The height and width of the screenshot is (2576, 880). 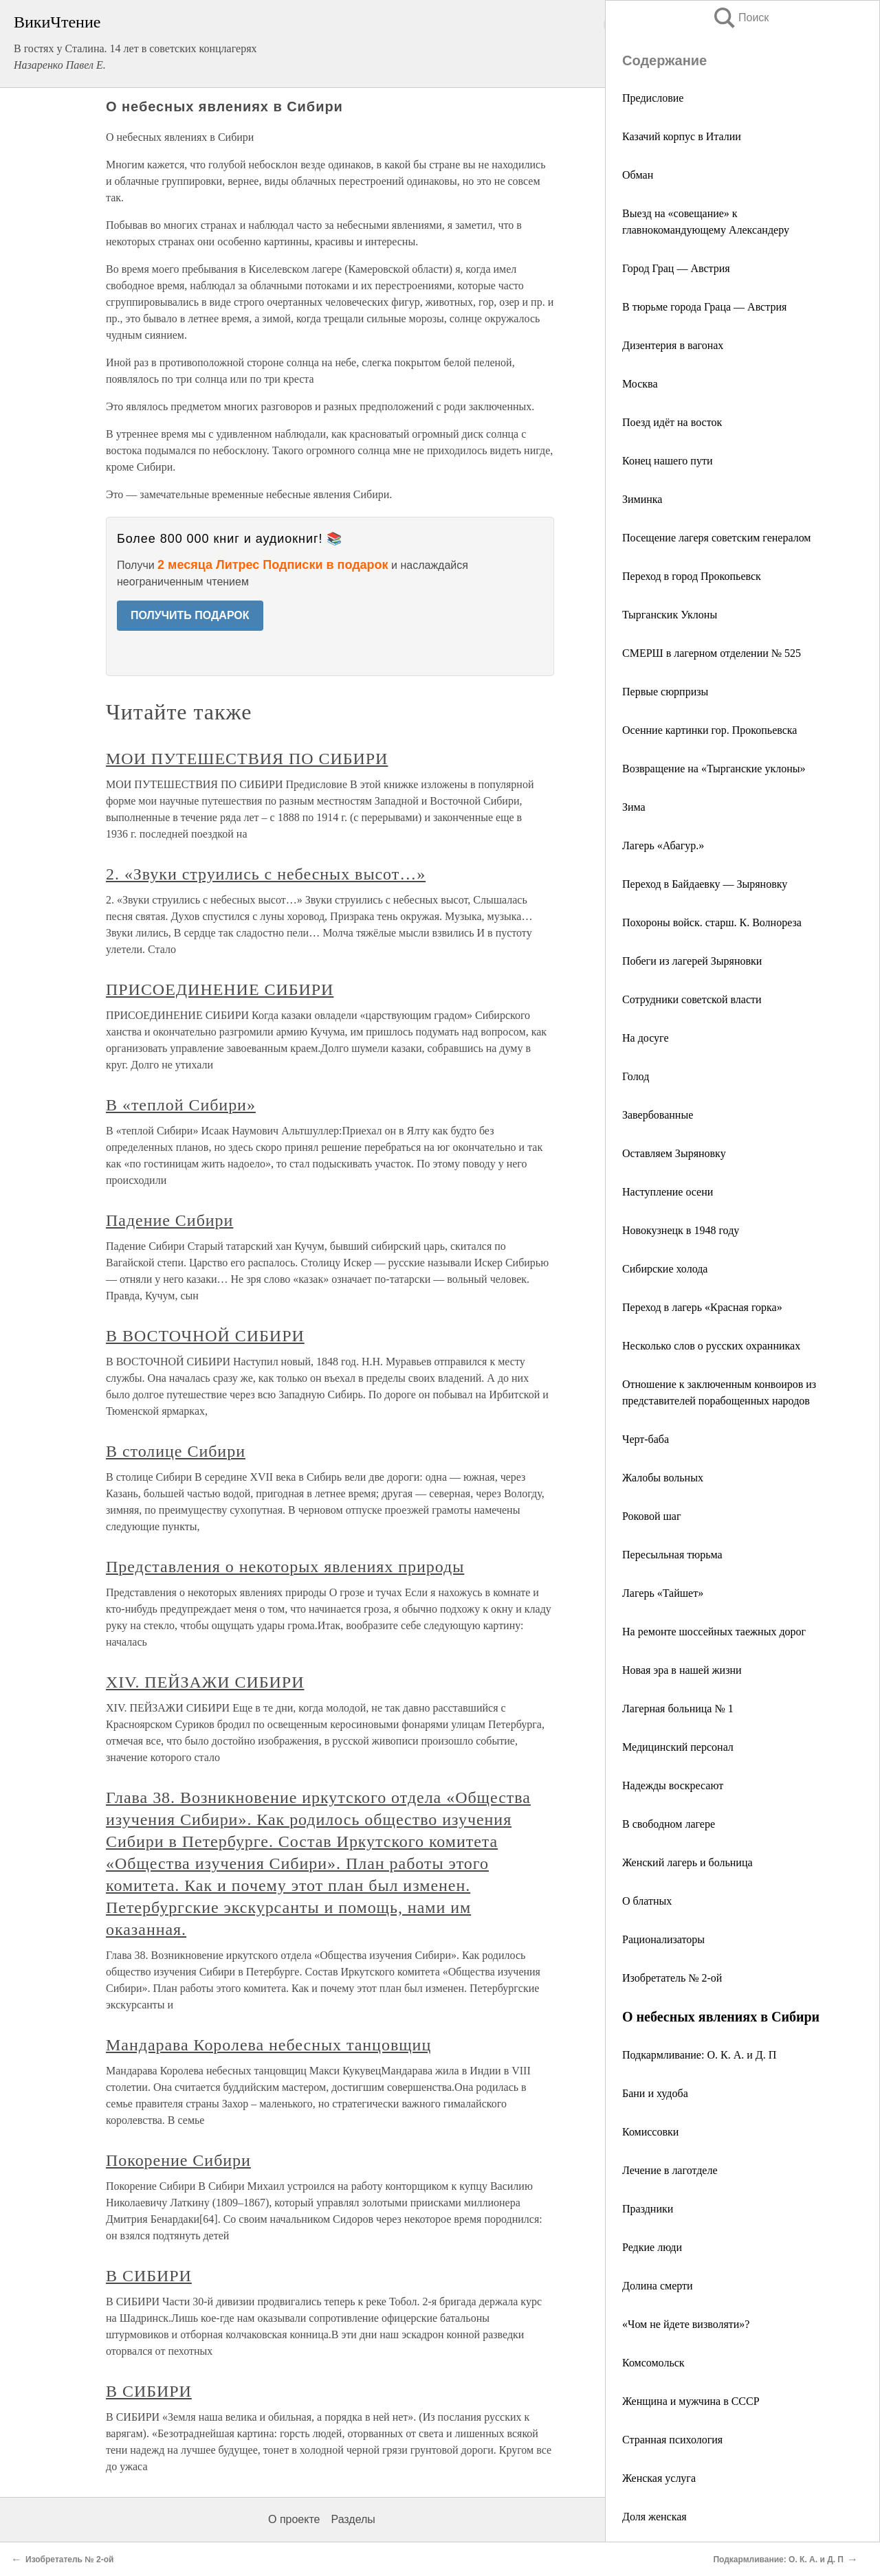 What do you see at coordinates (181, 1105) in the screenshot?
I see `В «теплой Сибири»` at bounding box center [181, 1105].